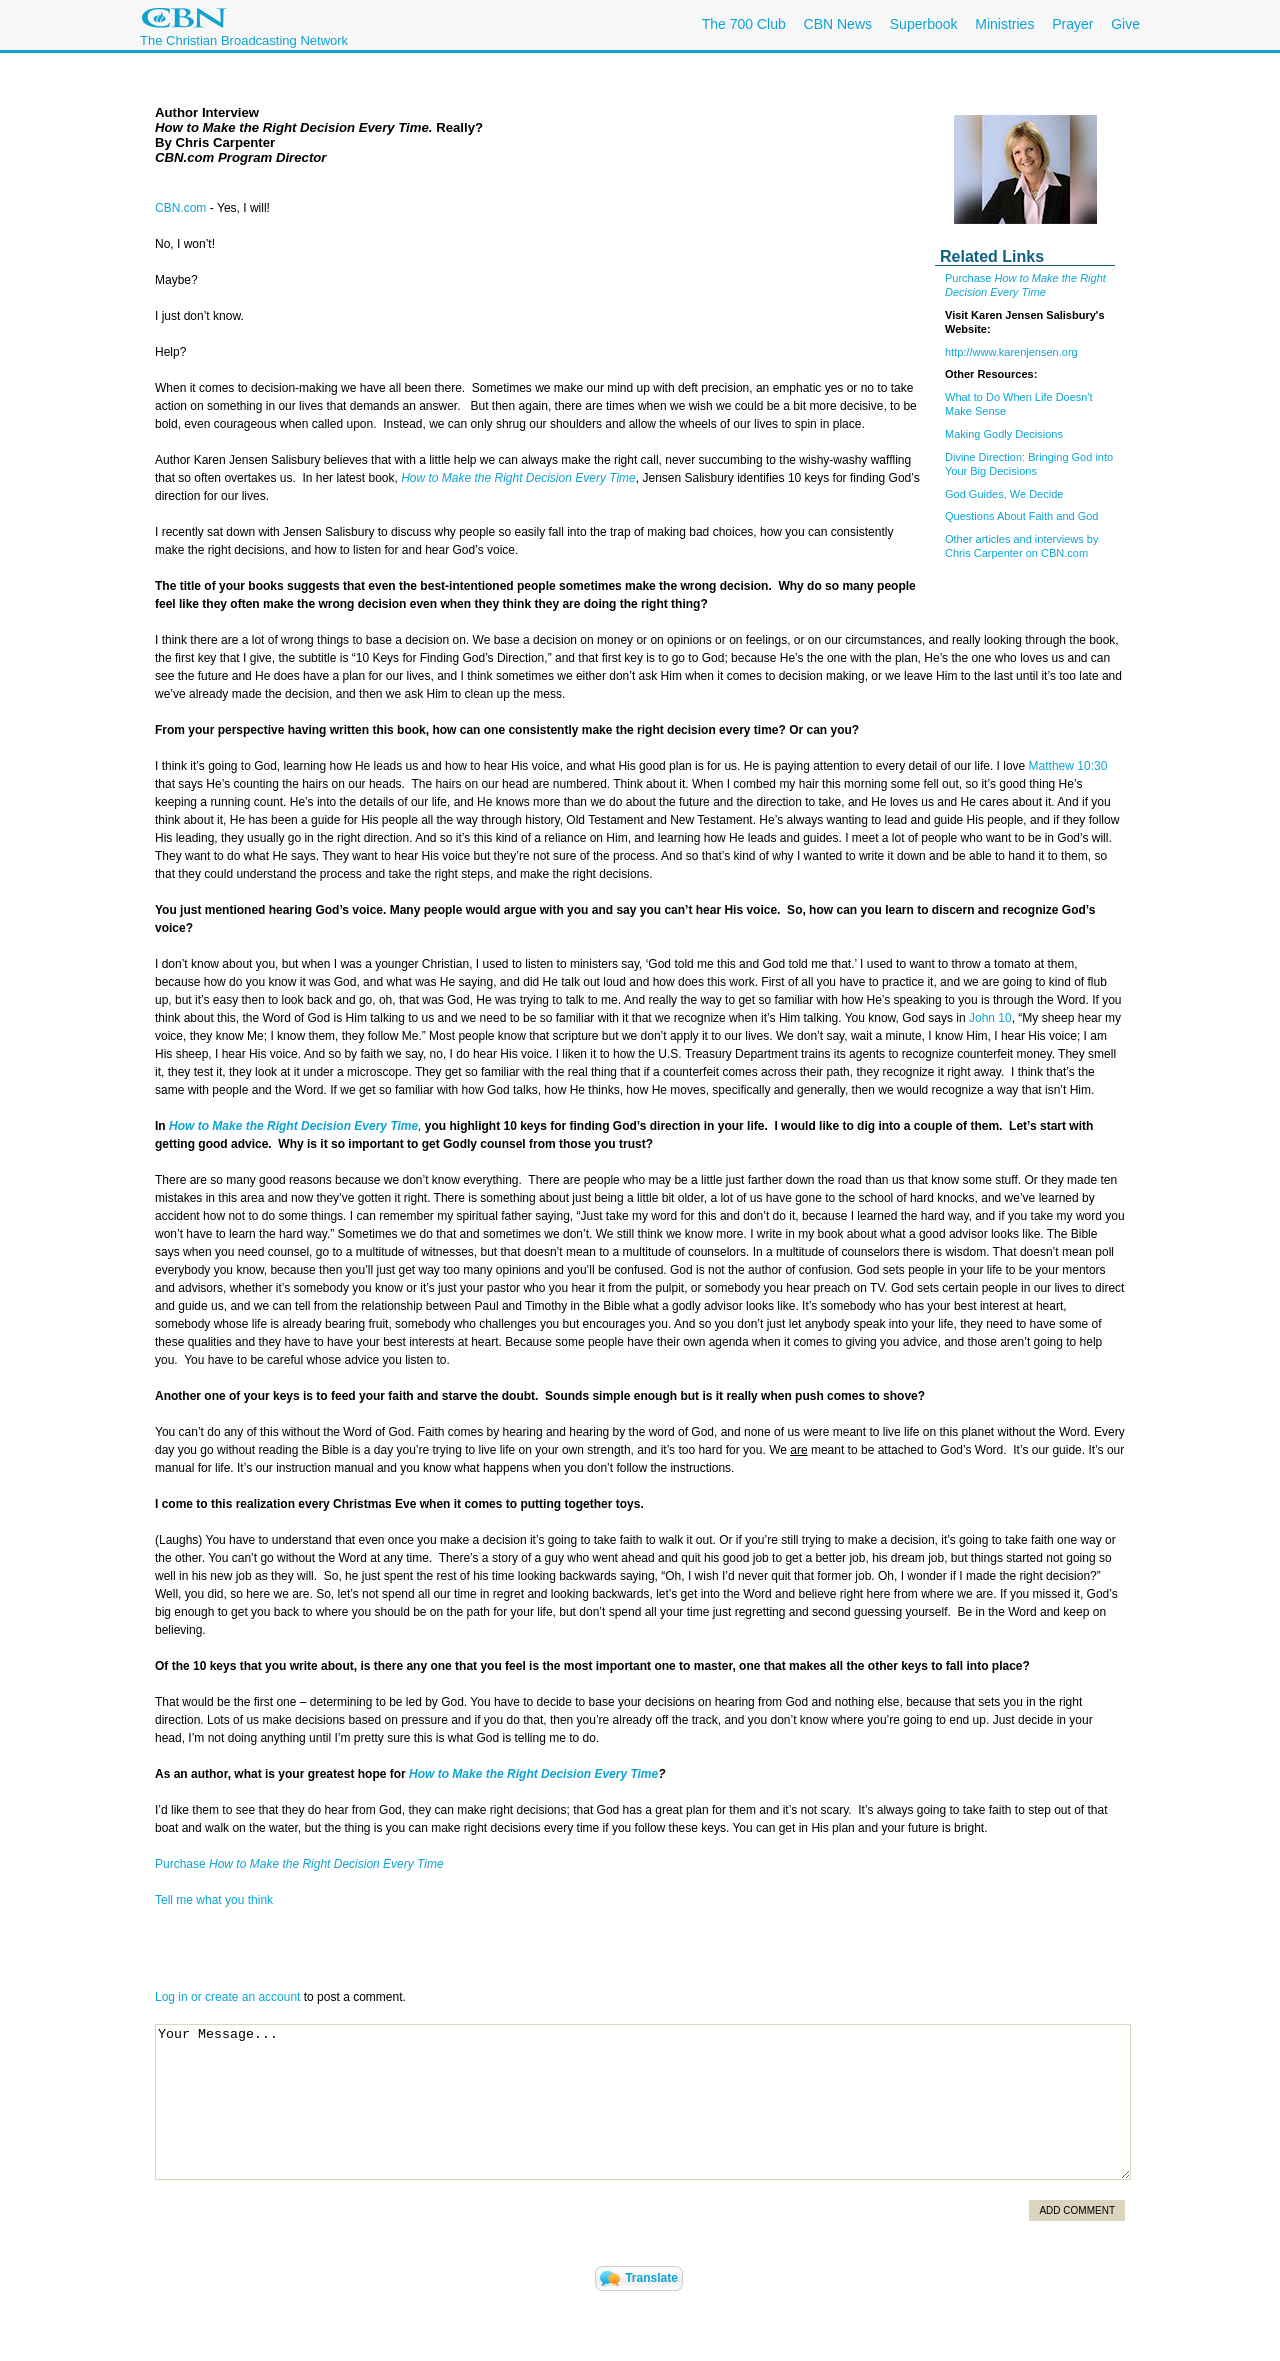  Describe the element at coordinates (990, 1018) in the screenshot. I see `John 10` at that location.